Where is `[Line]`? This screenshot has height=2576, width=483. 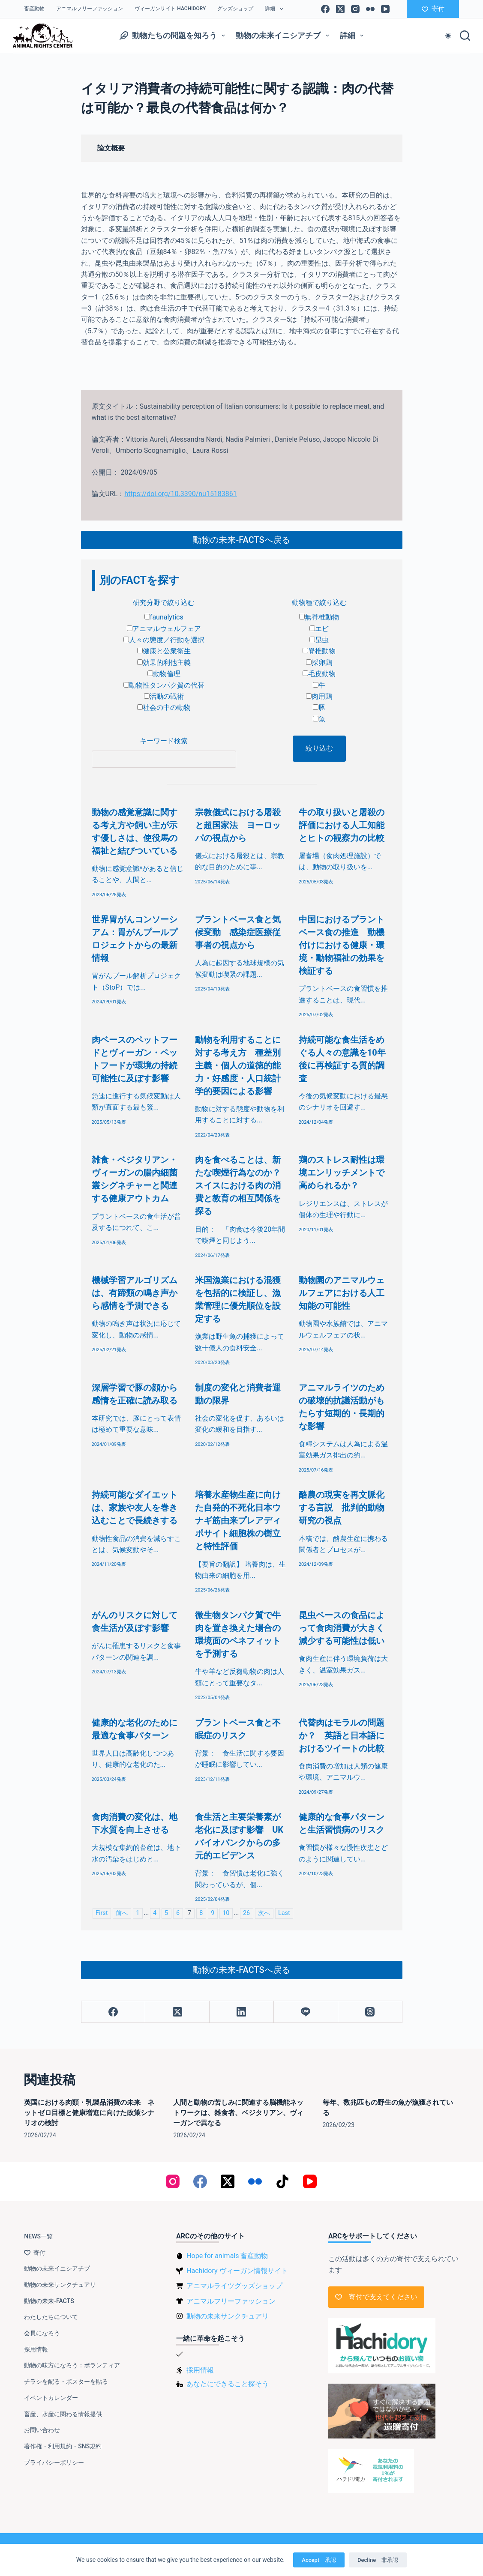
[Line] is located at coordinates (306, 2012).